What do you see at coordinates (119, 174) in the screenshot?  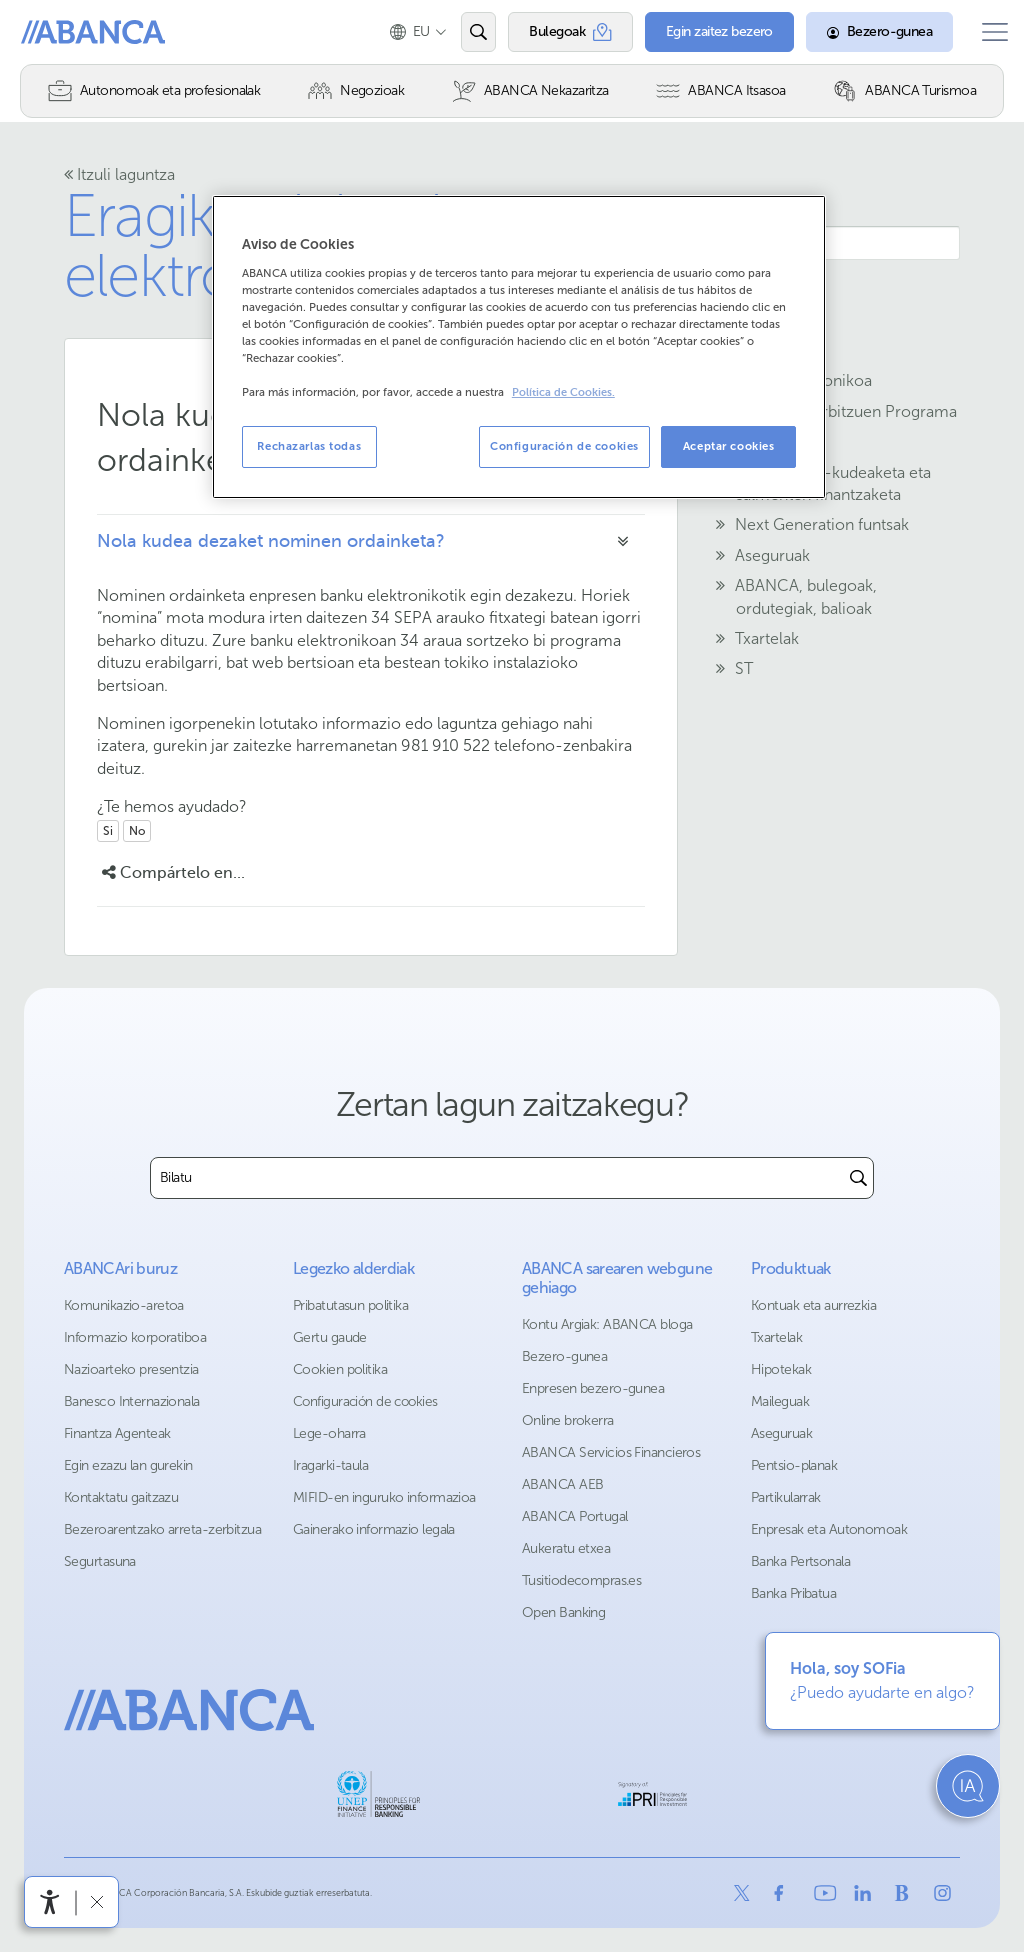 I see `Itzuli laguntza` at bounding box center [119, 174].